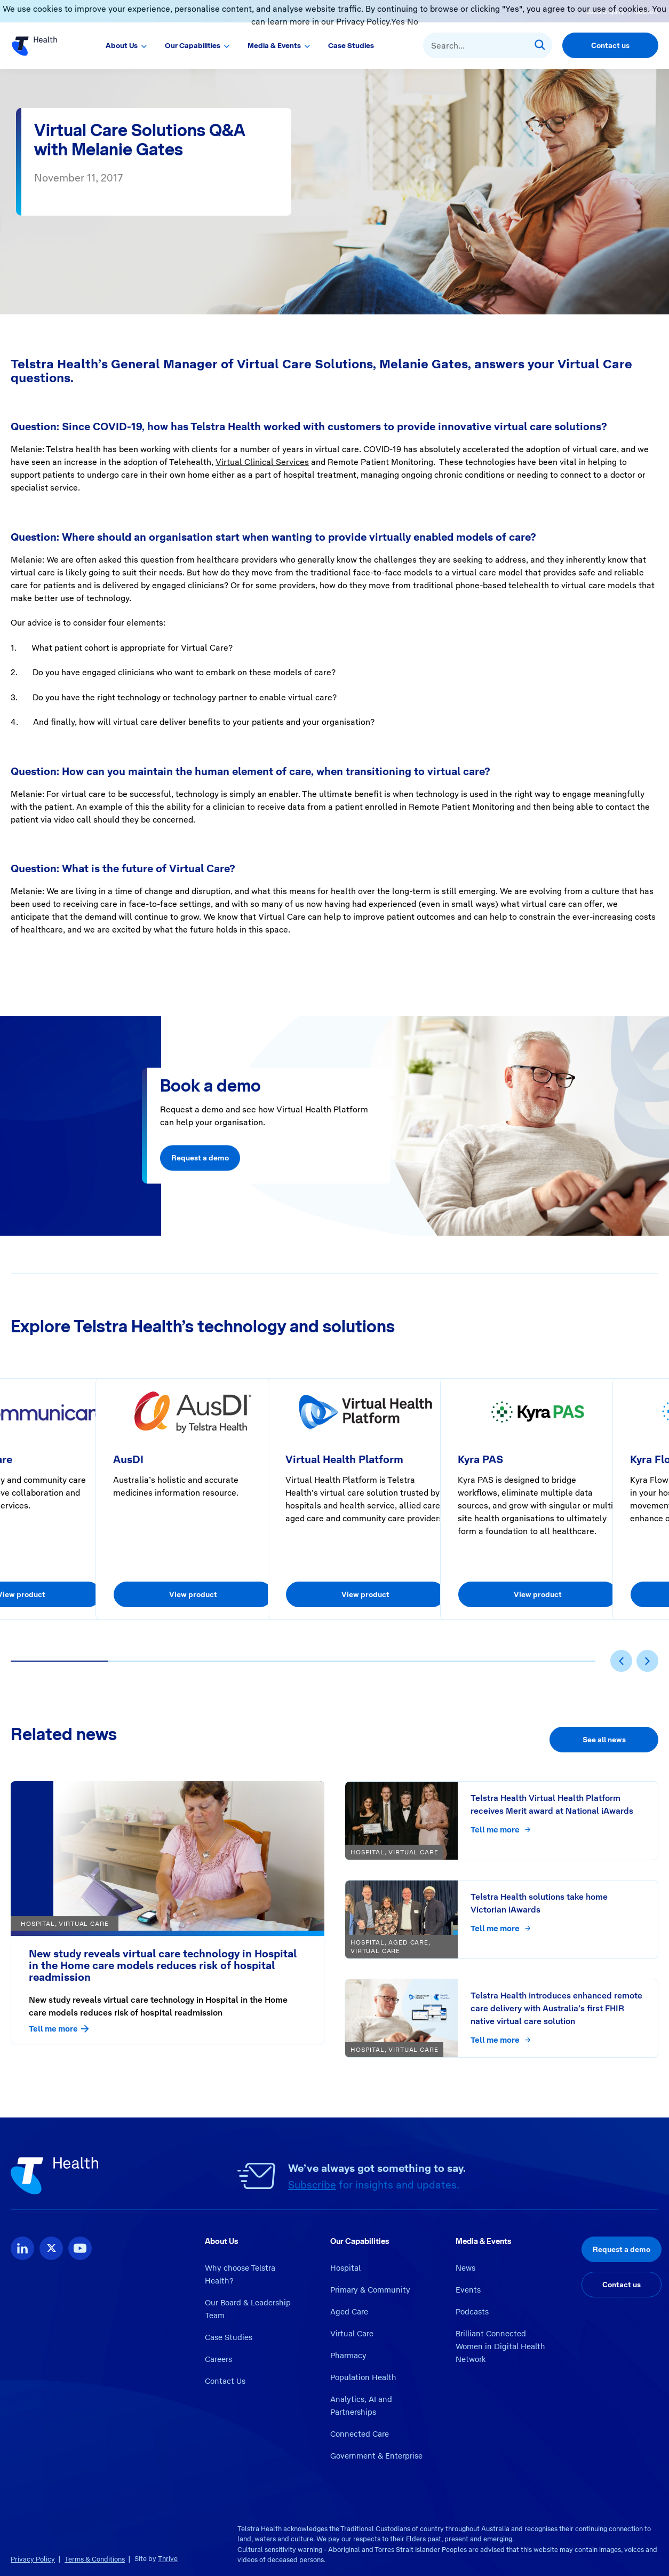 Image resolution: width=669 pixels, height=2576 pixels. What do you see at coordinates (349, 2311) in the screenshot?
I see `Aged Care` at bounding box center [349, 2311].